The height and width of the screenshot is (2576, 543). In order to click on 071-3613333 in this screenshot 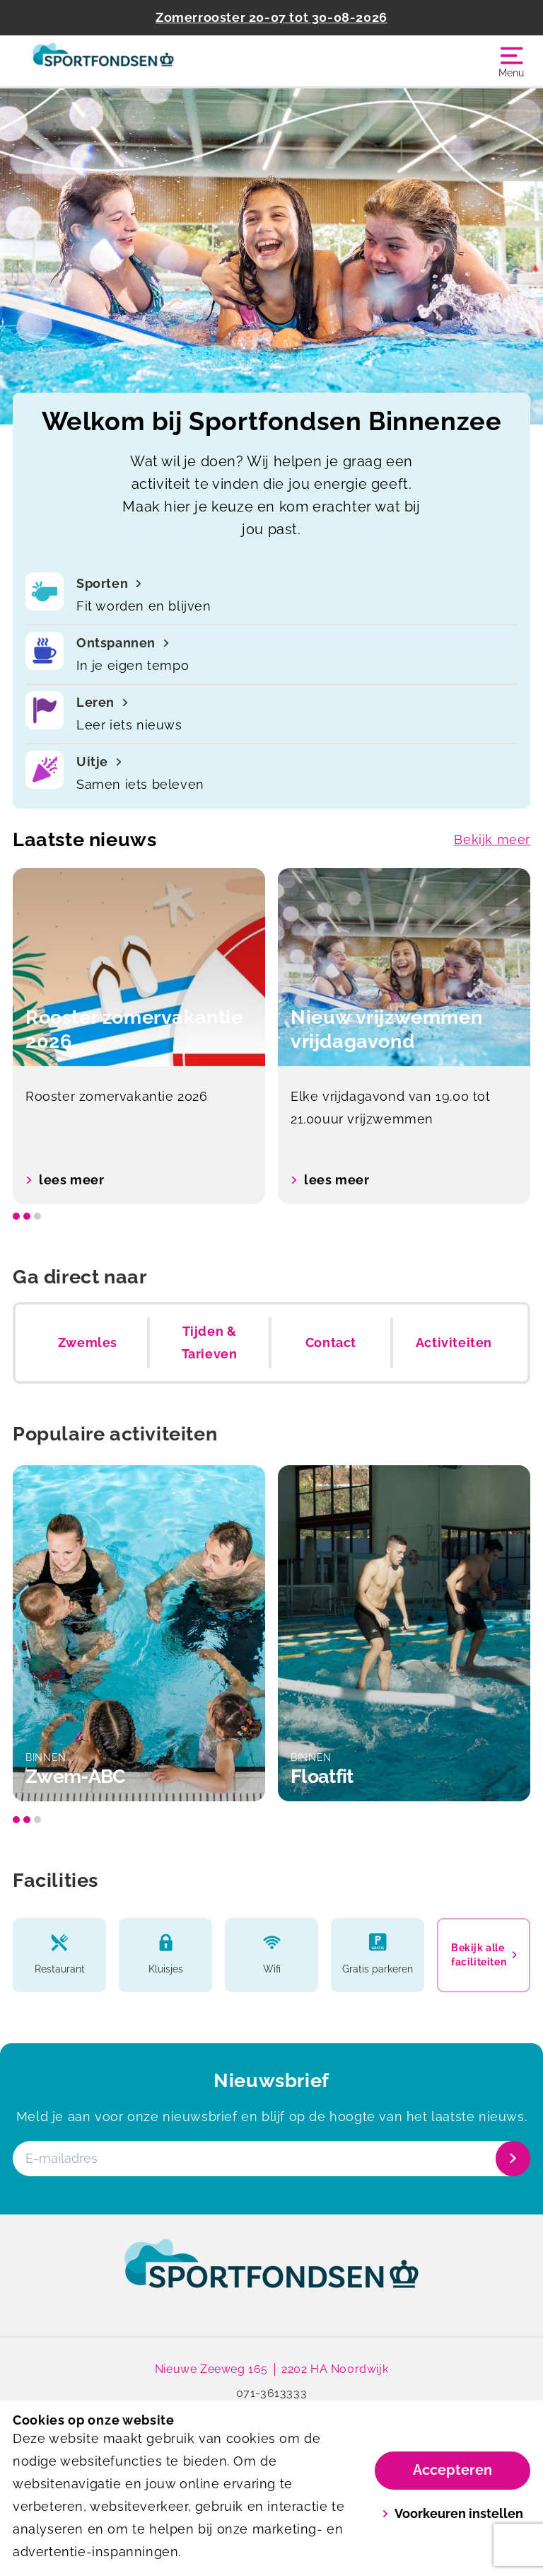, I will do `click(272, 2393)`.